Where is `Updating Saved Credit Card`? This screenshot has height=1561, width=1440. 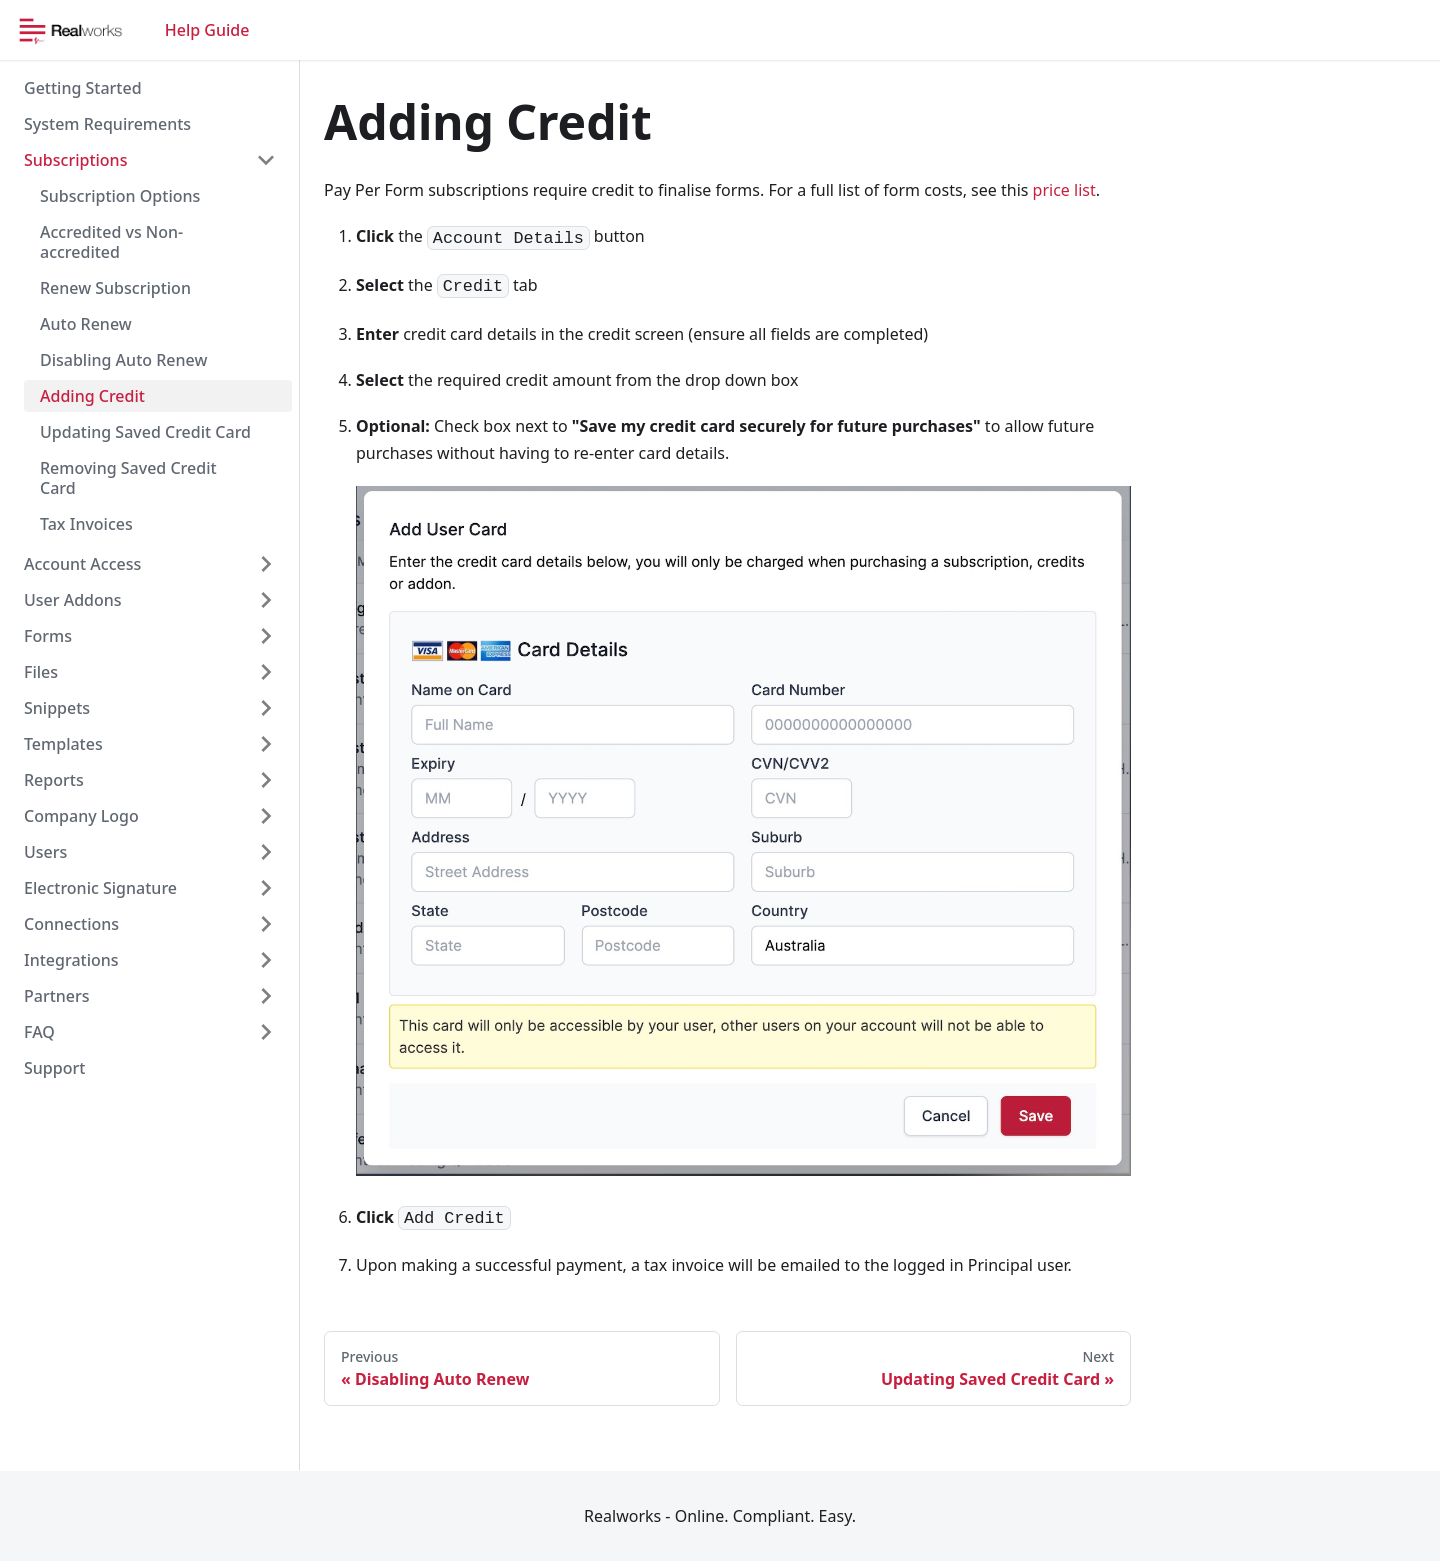 Updating Saved Credit Card is located at coordinates (145, 432).